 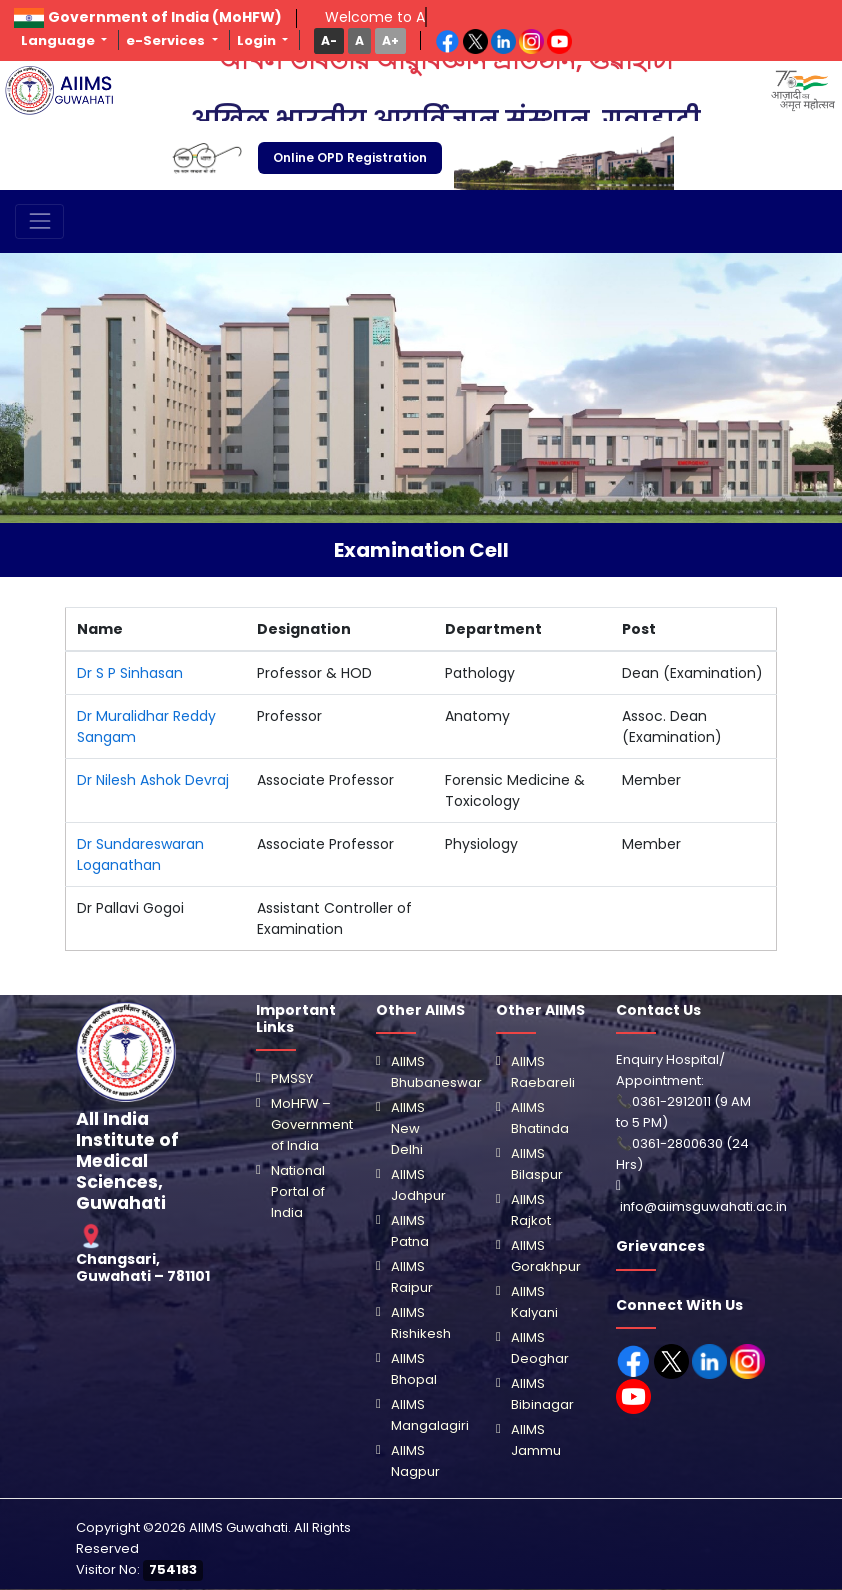 What do you see at coordinates (408, 1128) in the screenshot?
I see `AIIMS New Delhi` at bounding box center [408, 1128].